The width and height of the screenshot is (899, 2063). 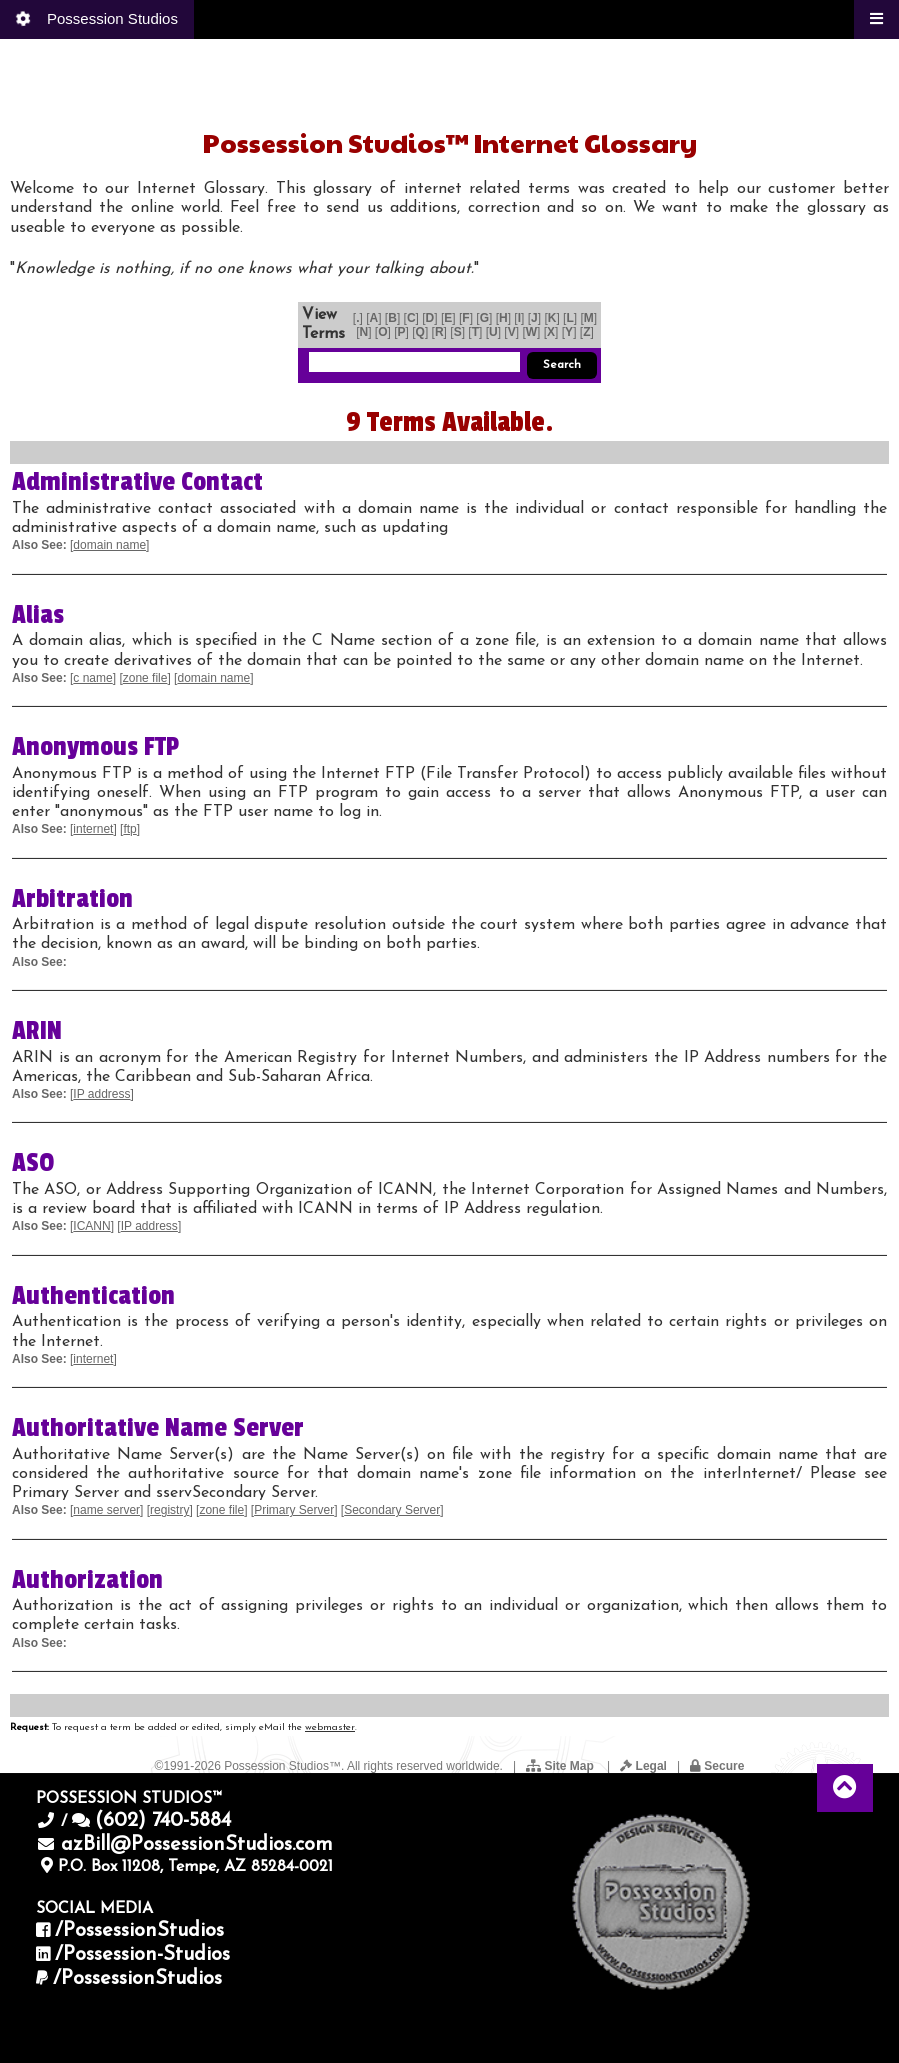 What do you see at coordinates (129, 829) in the screenshot?
I see `ftp` at bounding box center [129, 829].